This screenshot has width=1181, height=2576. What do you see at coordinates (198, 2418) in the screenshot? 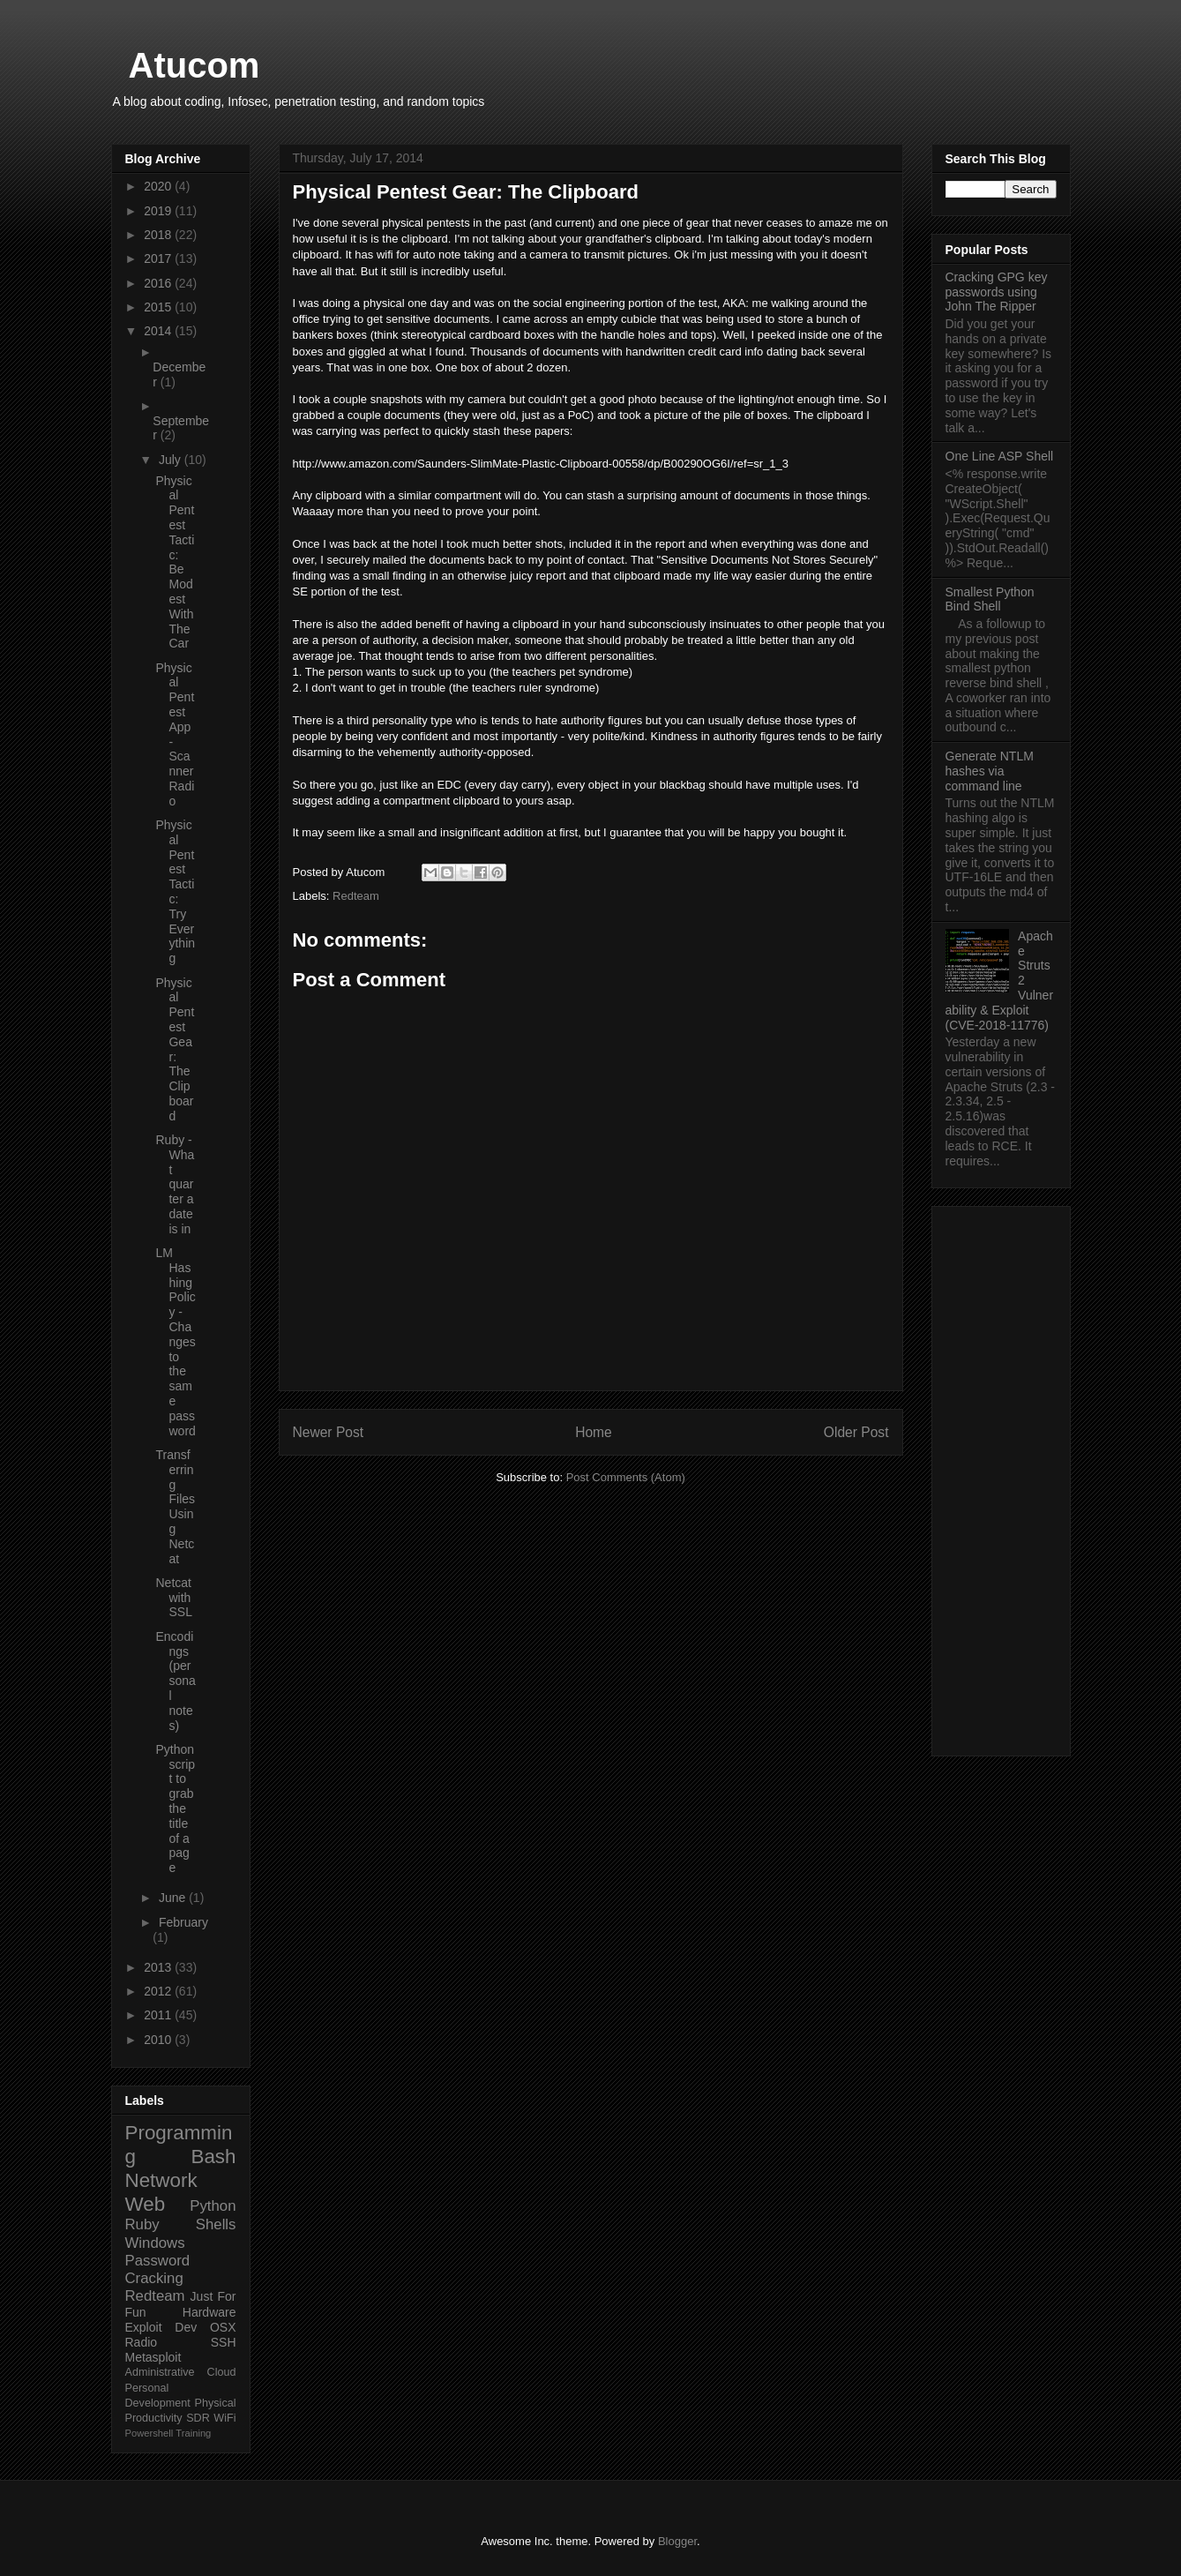
I see `SDR` at bounding box center [198, 2418].